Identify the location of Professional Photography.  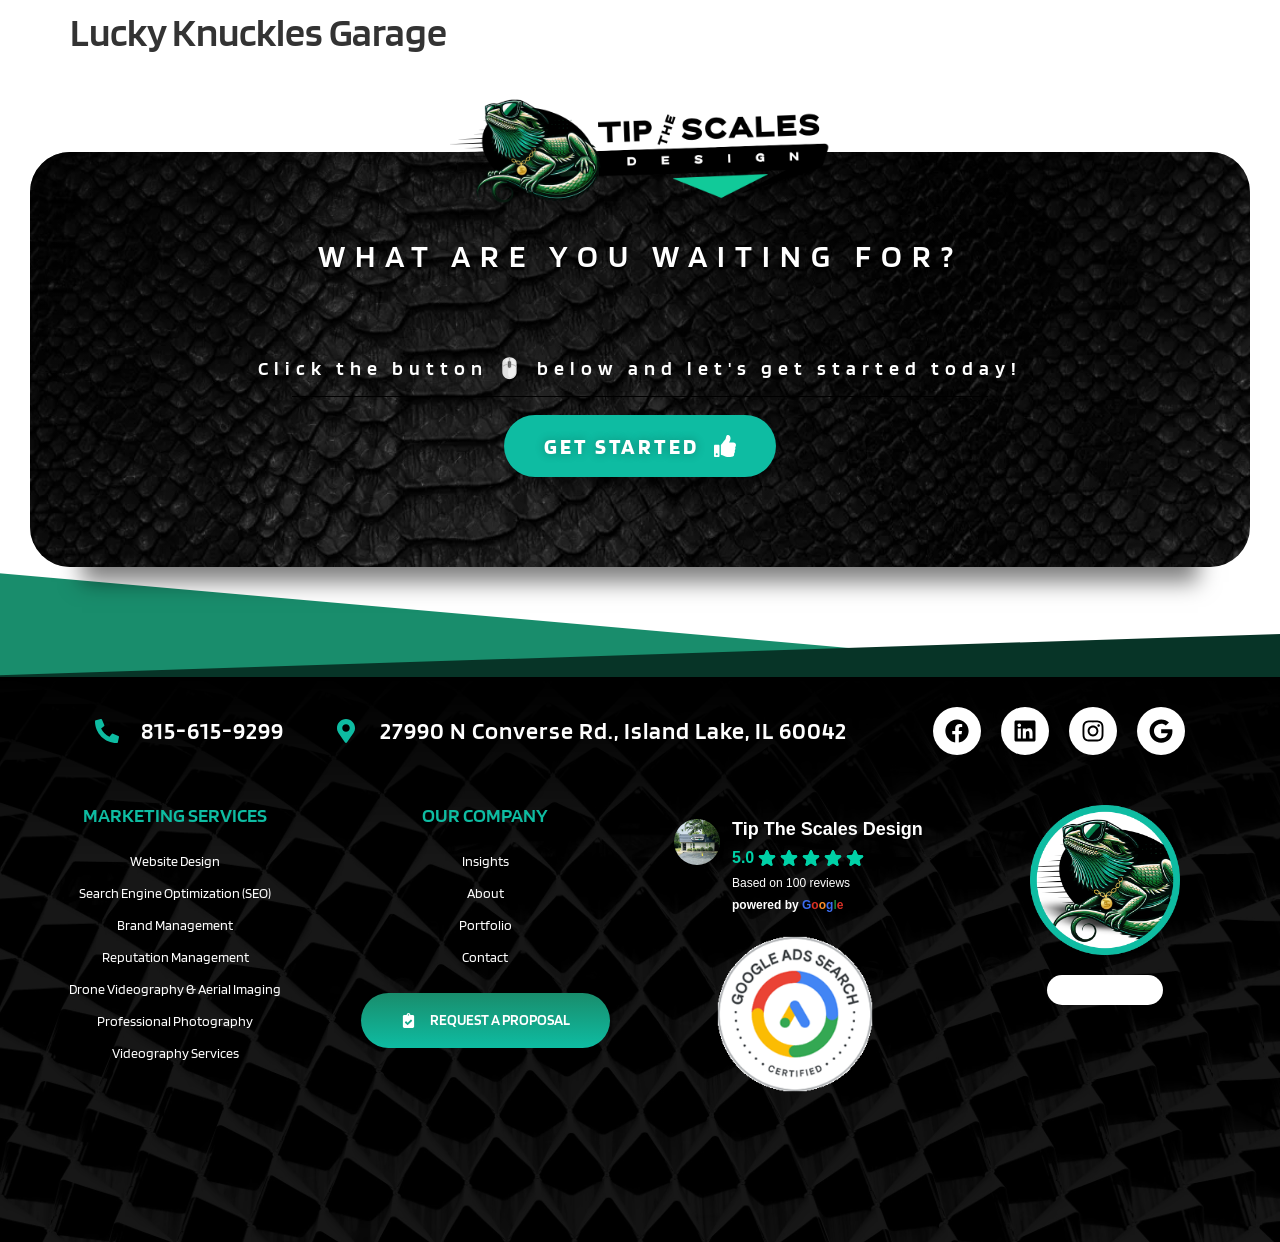
(175, 1021).